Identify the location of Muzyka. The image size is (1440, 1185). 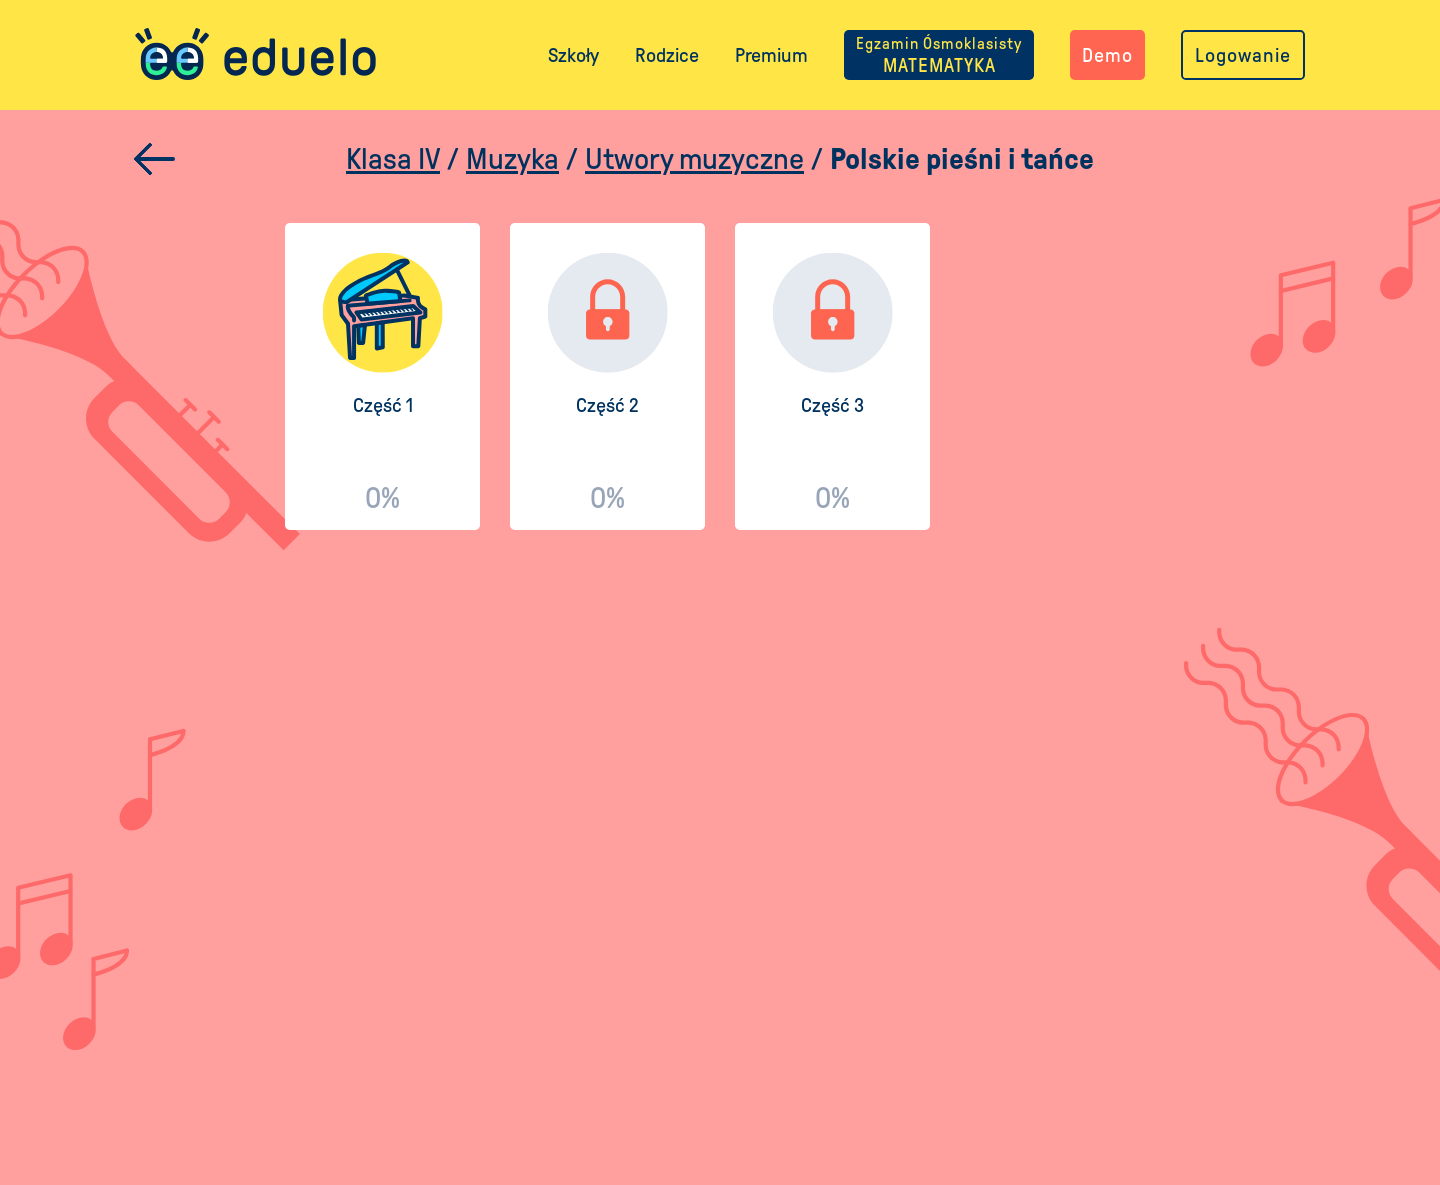
(512, 158).